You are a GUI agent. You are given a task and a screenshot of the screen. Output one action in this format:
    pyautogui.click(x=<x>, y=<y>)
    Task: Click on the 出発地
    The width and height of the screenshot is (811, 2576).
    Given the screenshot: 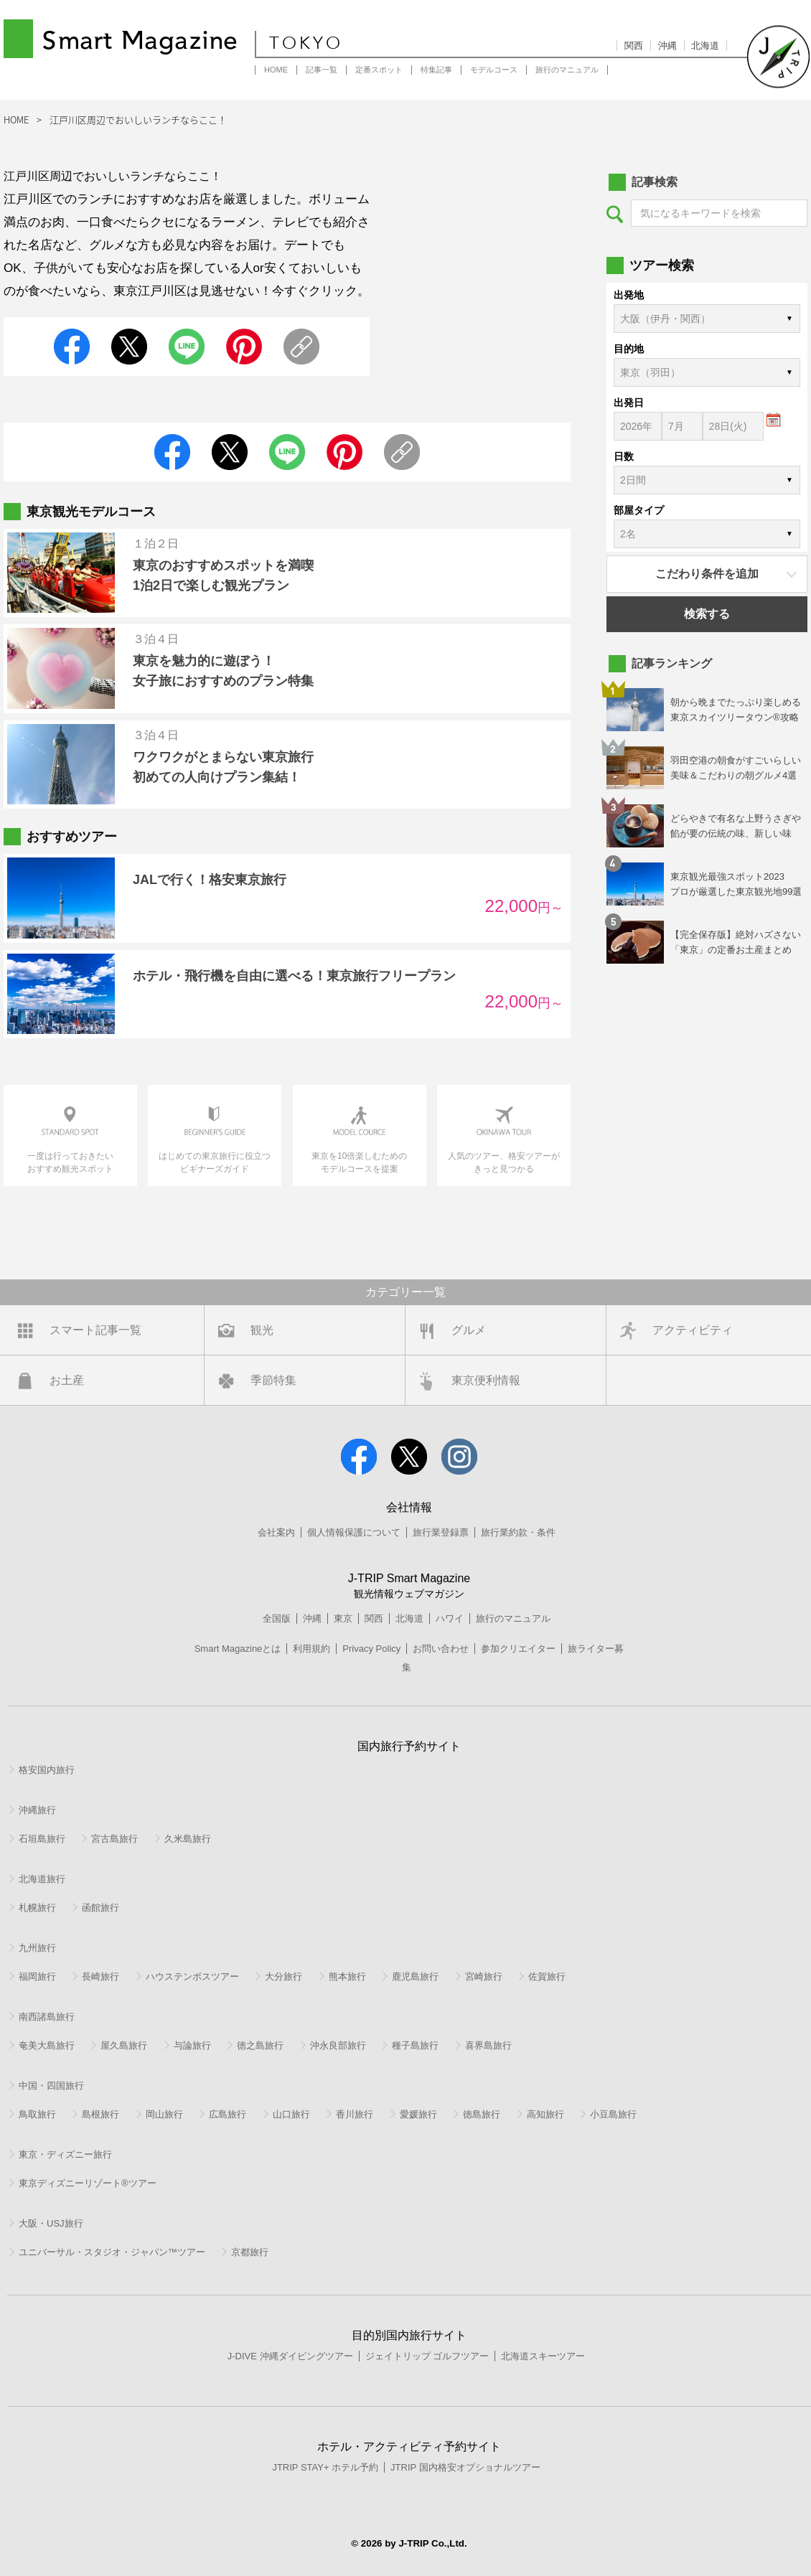 What is the action you would take?
    pyautogui.click(x=629, y=295)
    